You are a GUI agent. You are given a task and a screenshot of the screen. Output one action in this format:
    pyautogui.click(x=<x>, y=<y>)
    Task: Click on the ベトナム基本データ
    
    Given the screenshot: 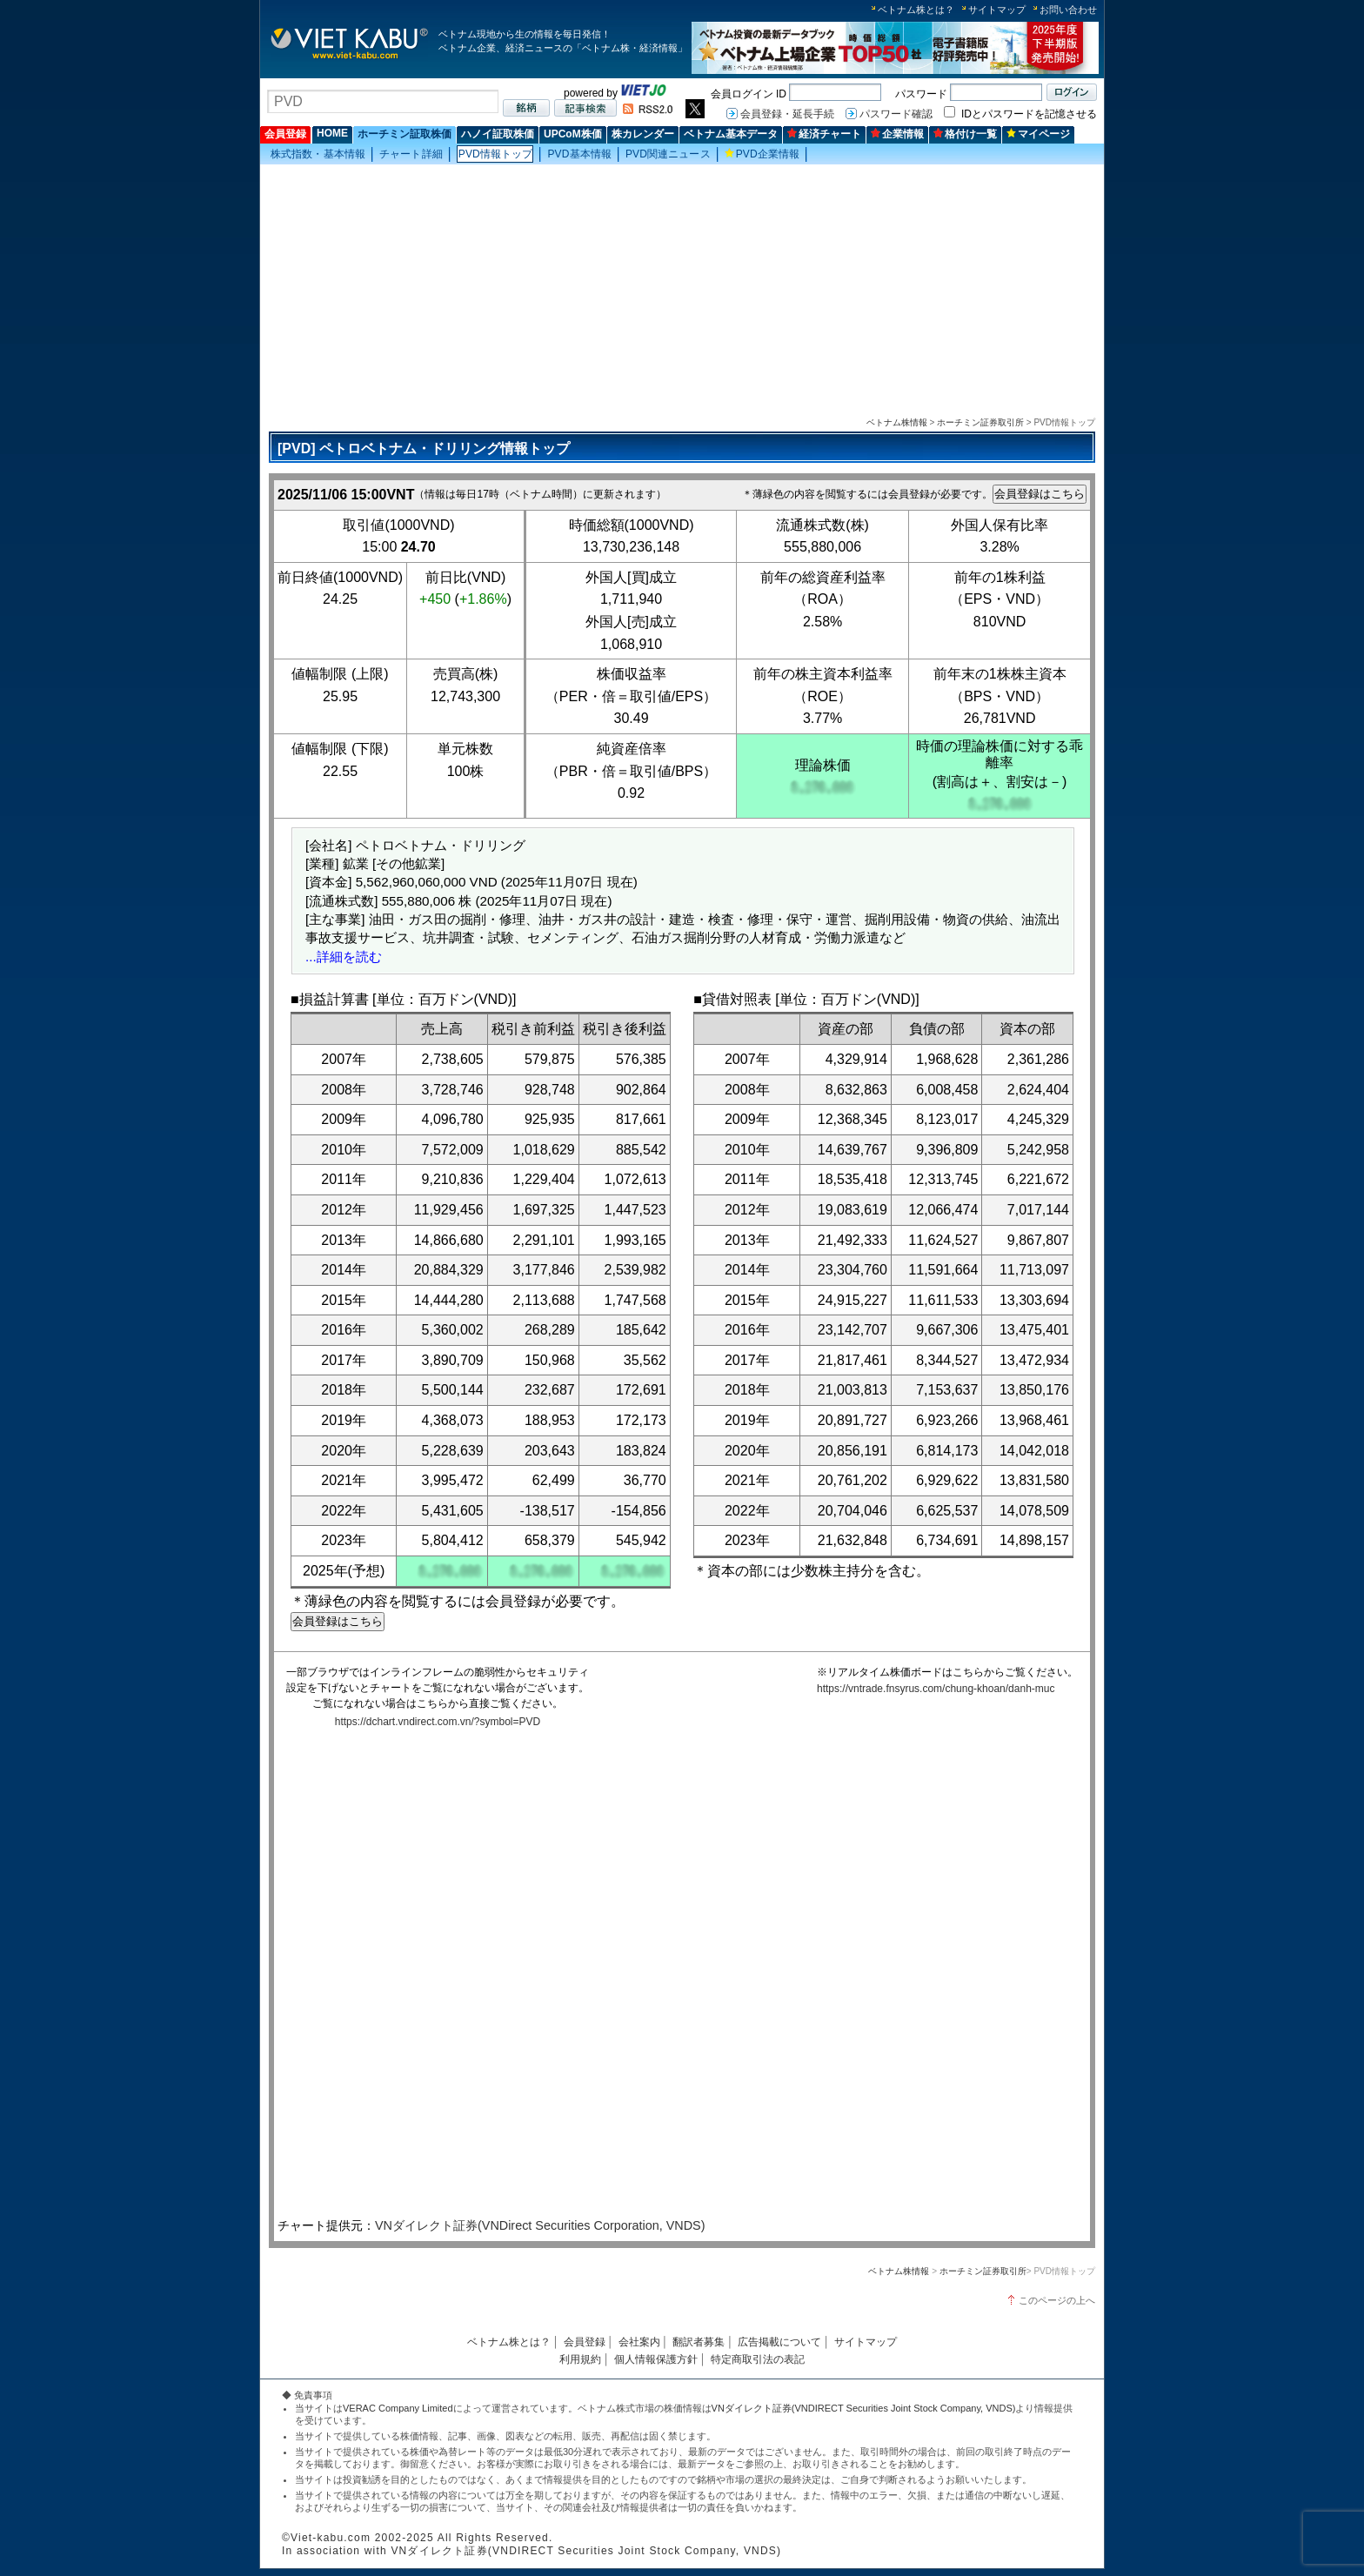 What is the action you would take?
    pyautogui.click(x=731, y=134)
    